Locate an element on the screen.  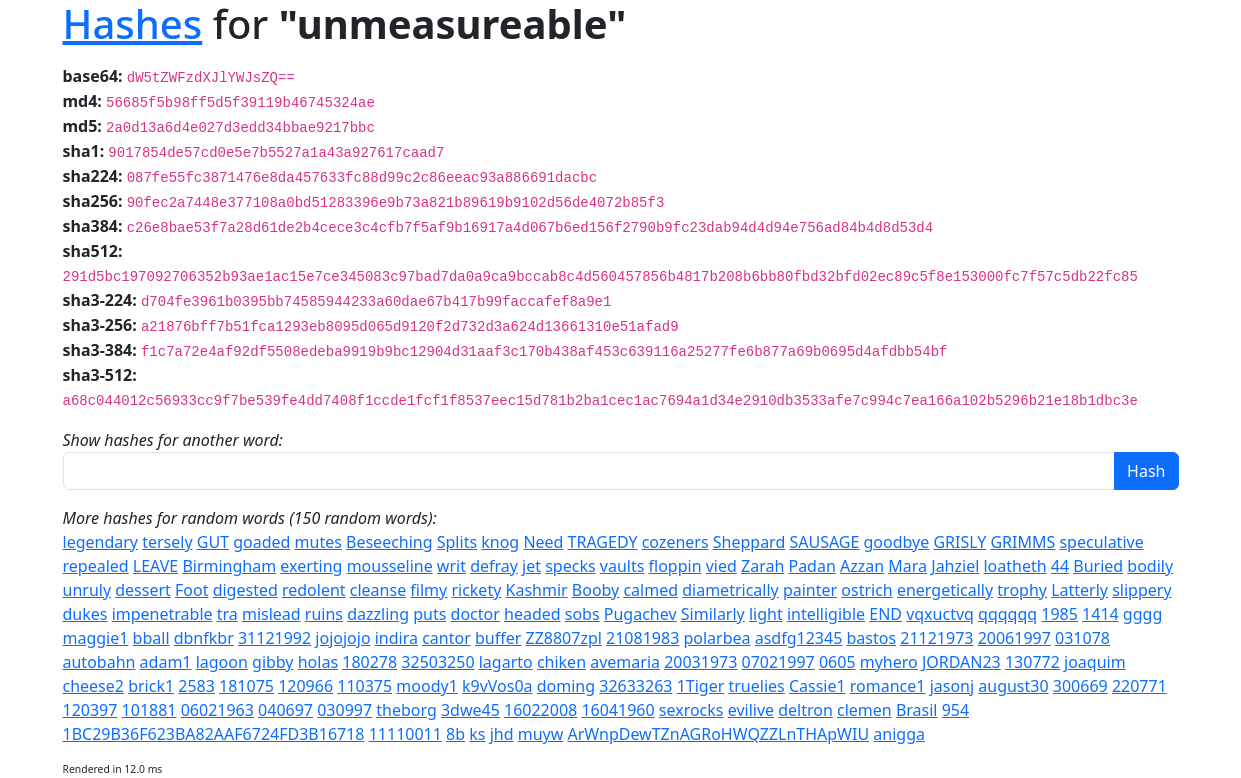
sobs is located at coordinates (582, 614).